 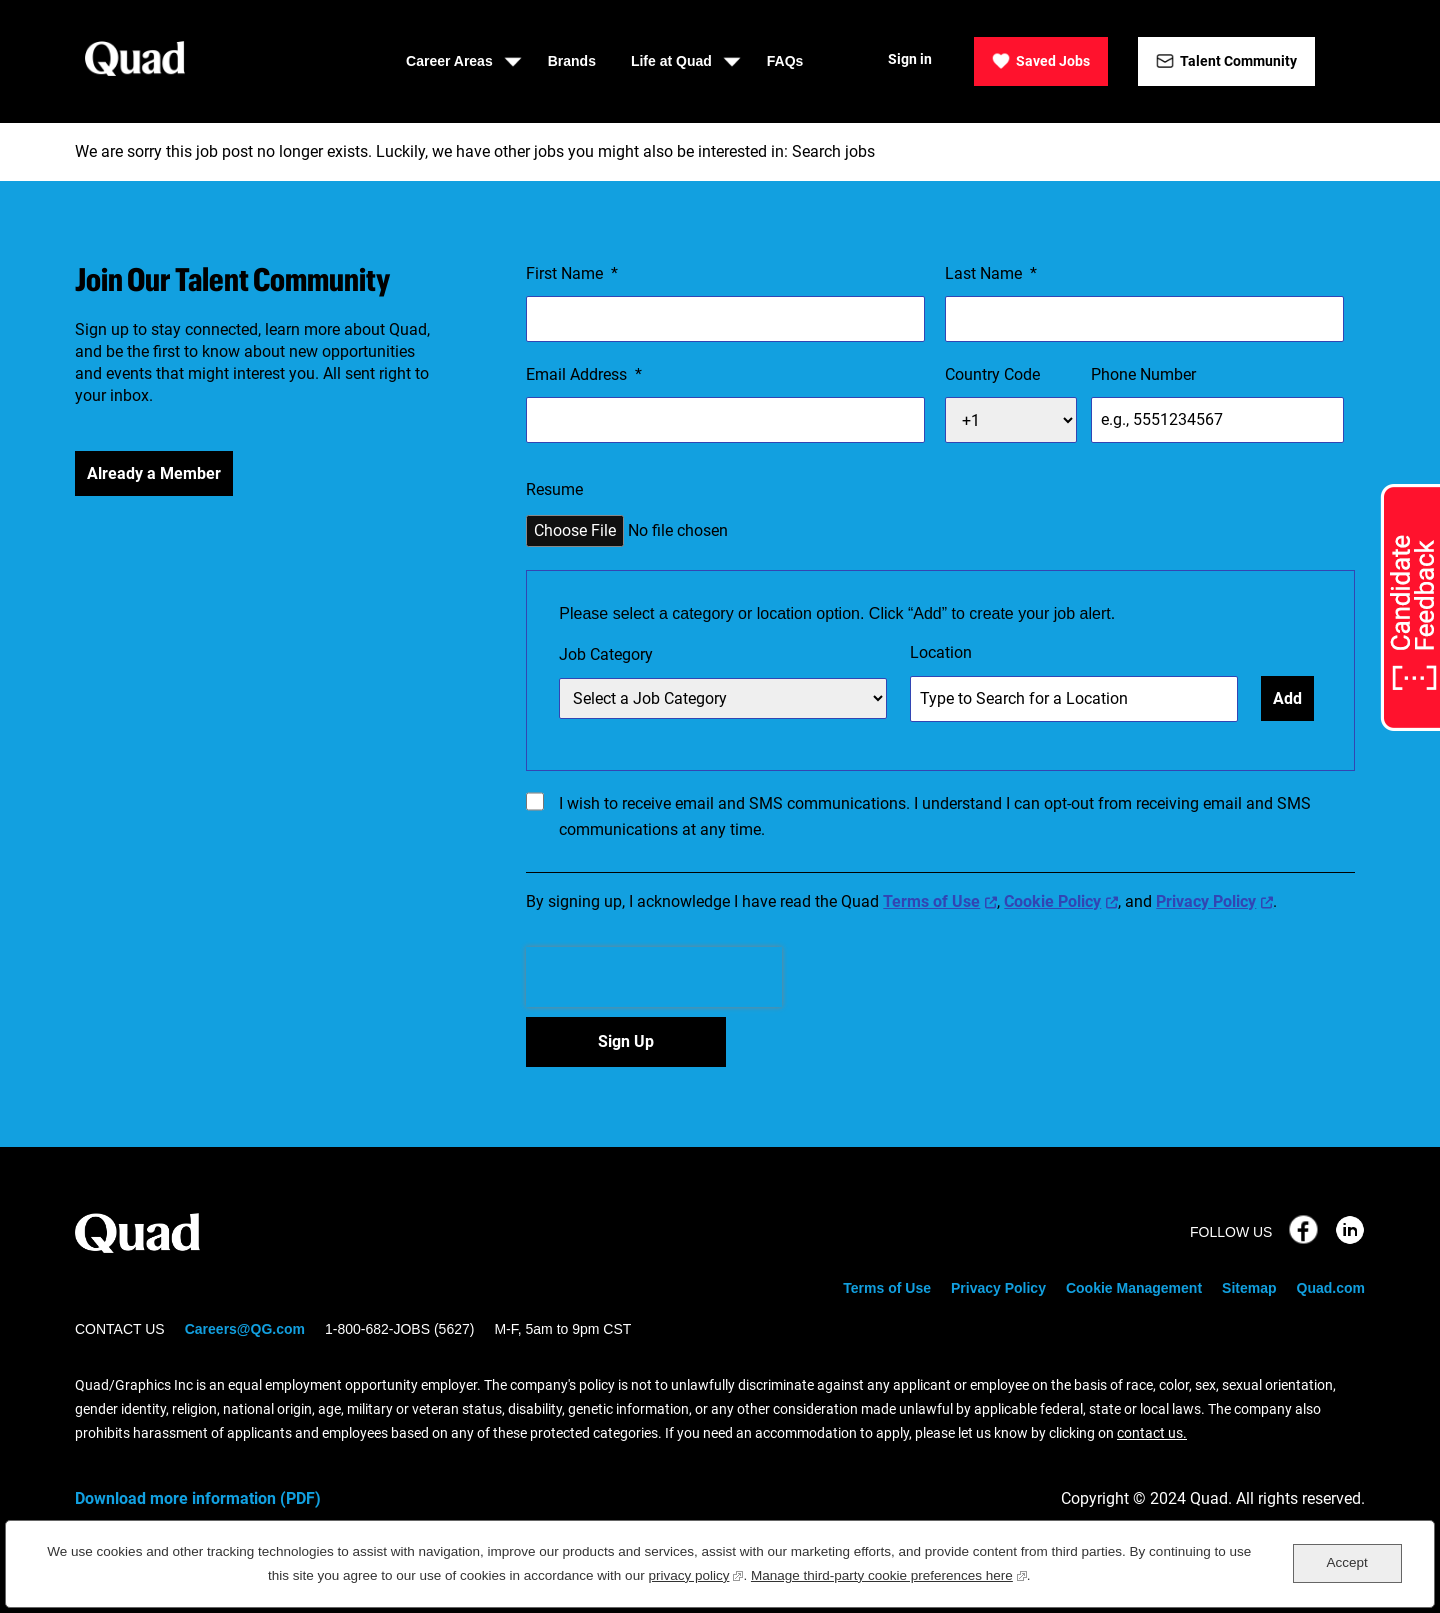 I want to click on FAQs, so click(x=785, y=61).